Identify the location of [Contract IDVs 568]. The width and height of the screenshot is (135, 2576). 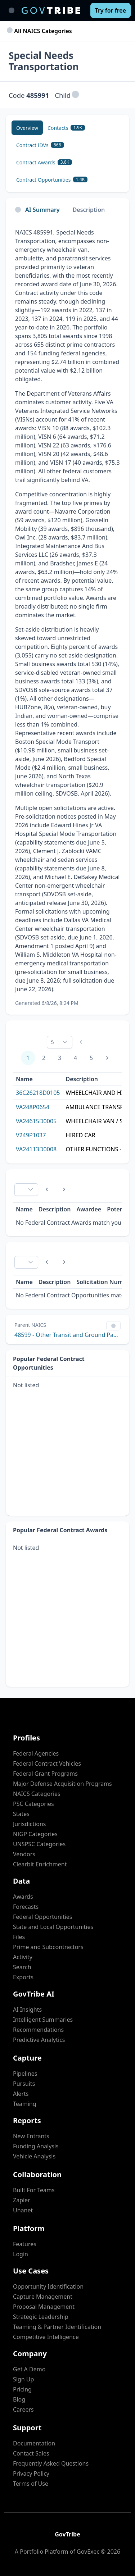
(40, 145).